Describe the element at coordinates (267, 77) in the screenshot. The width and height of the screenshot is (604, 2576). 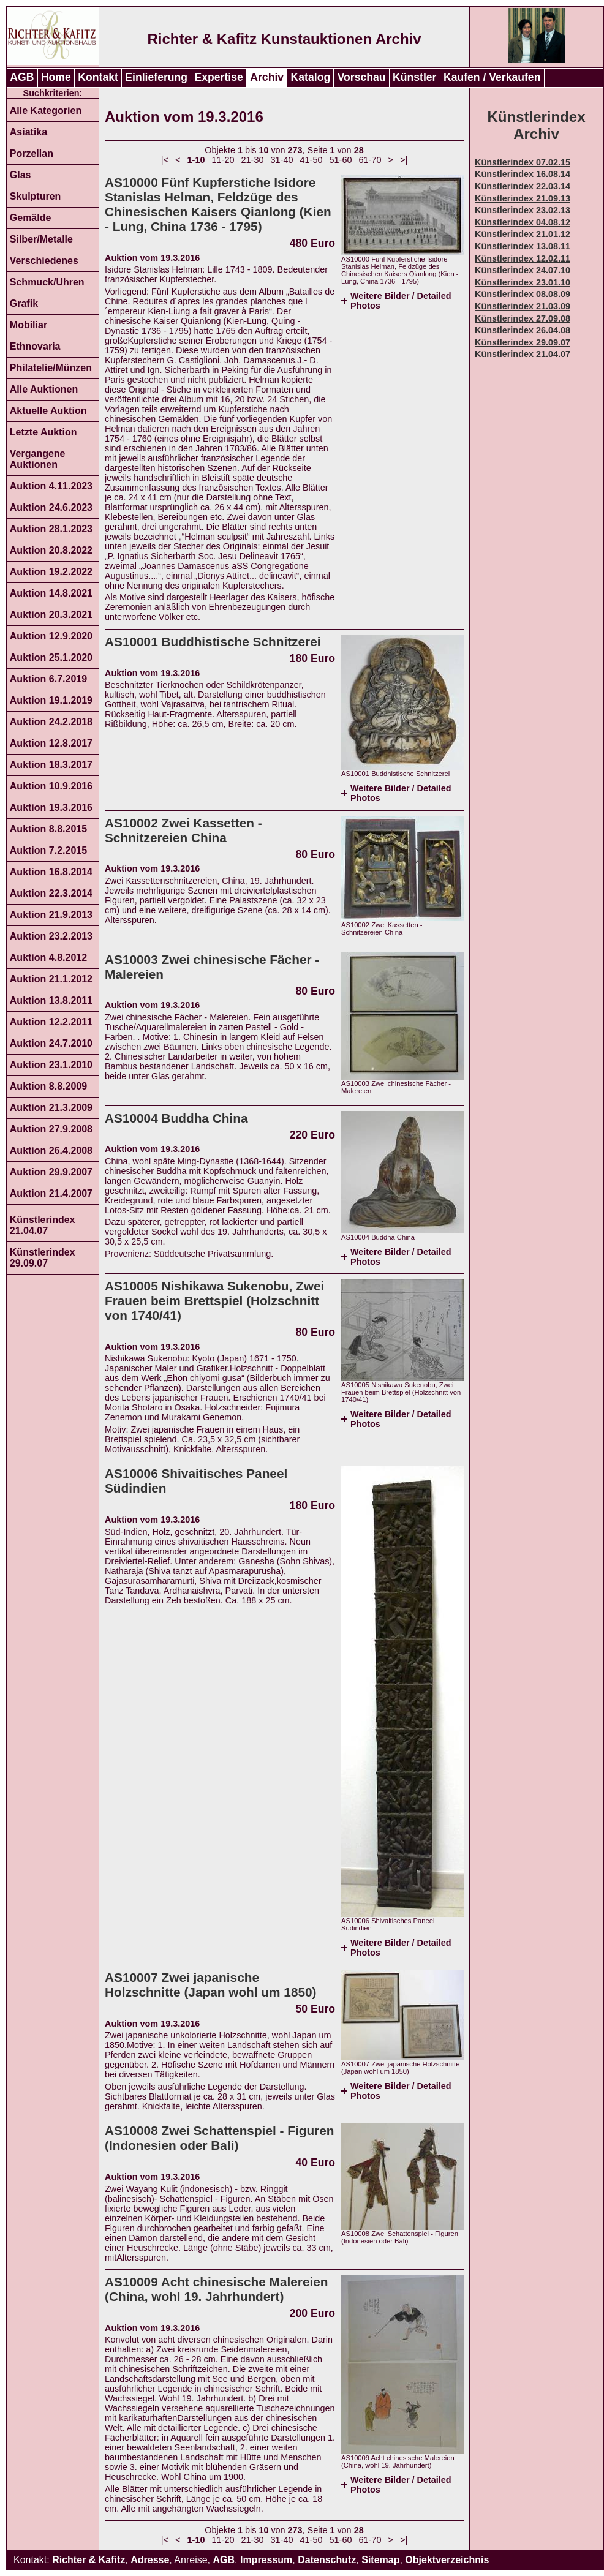
I see `Archiv` at that location.